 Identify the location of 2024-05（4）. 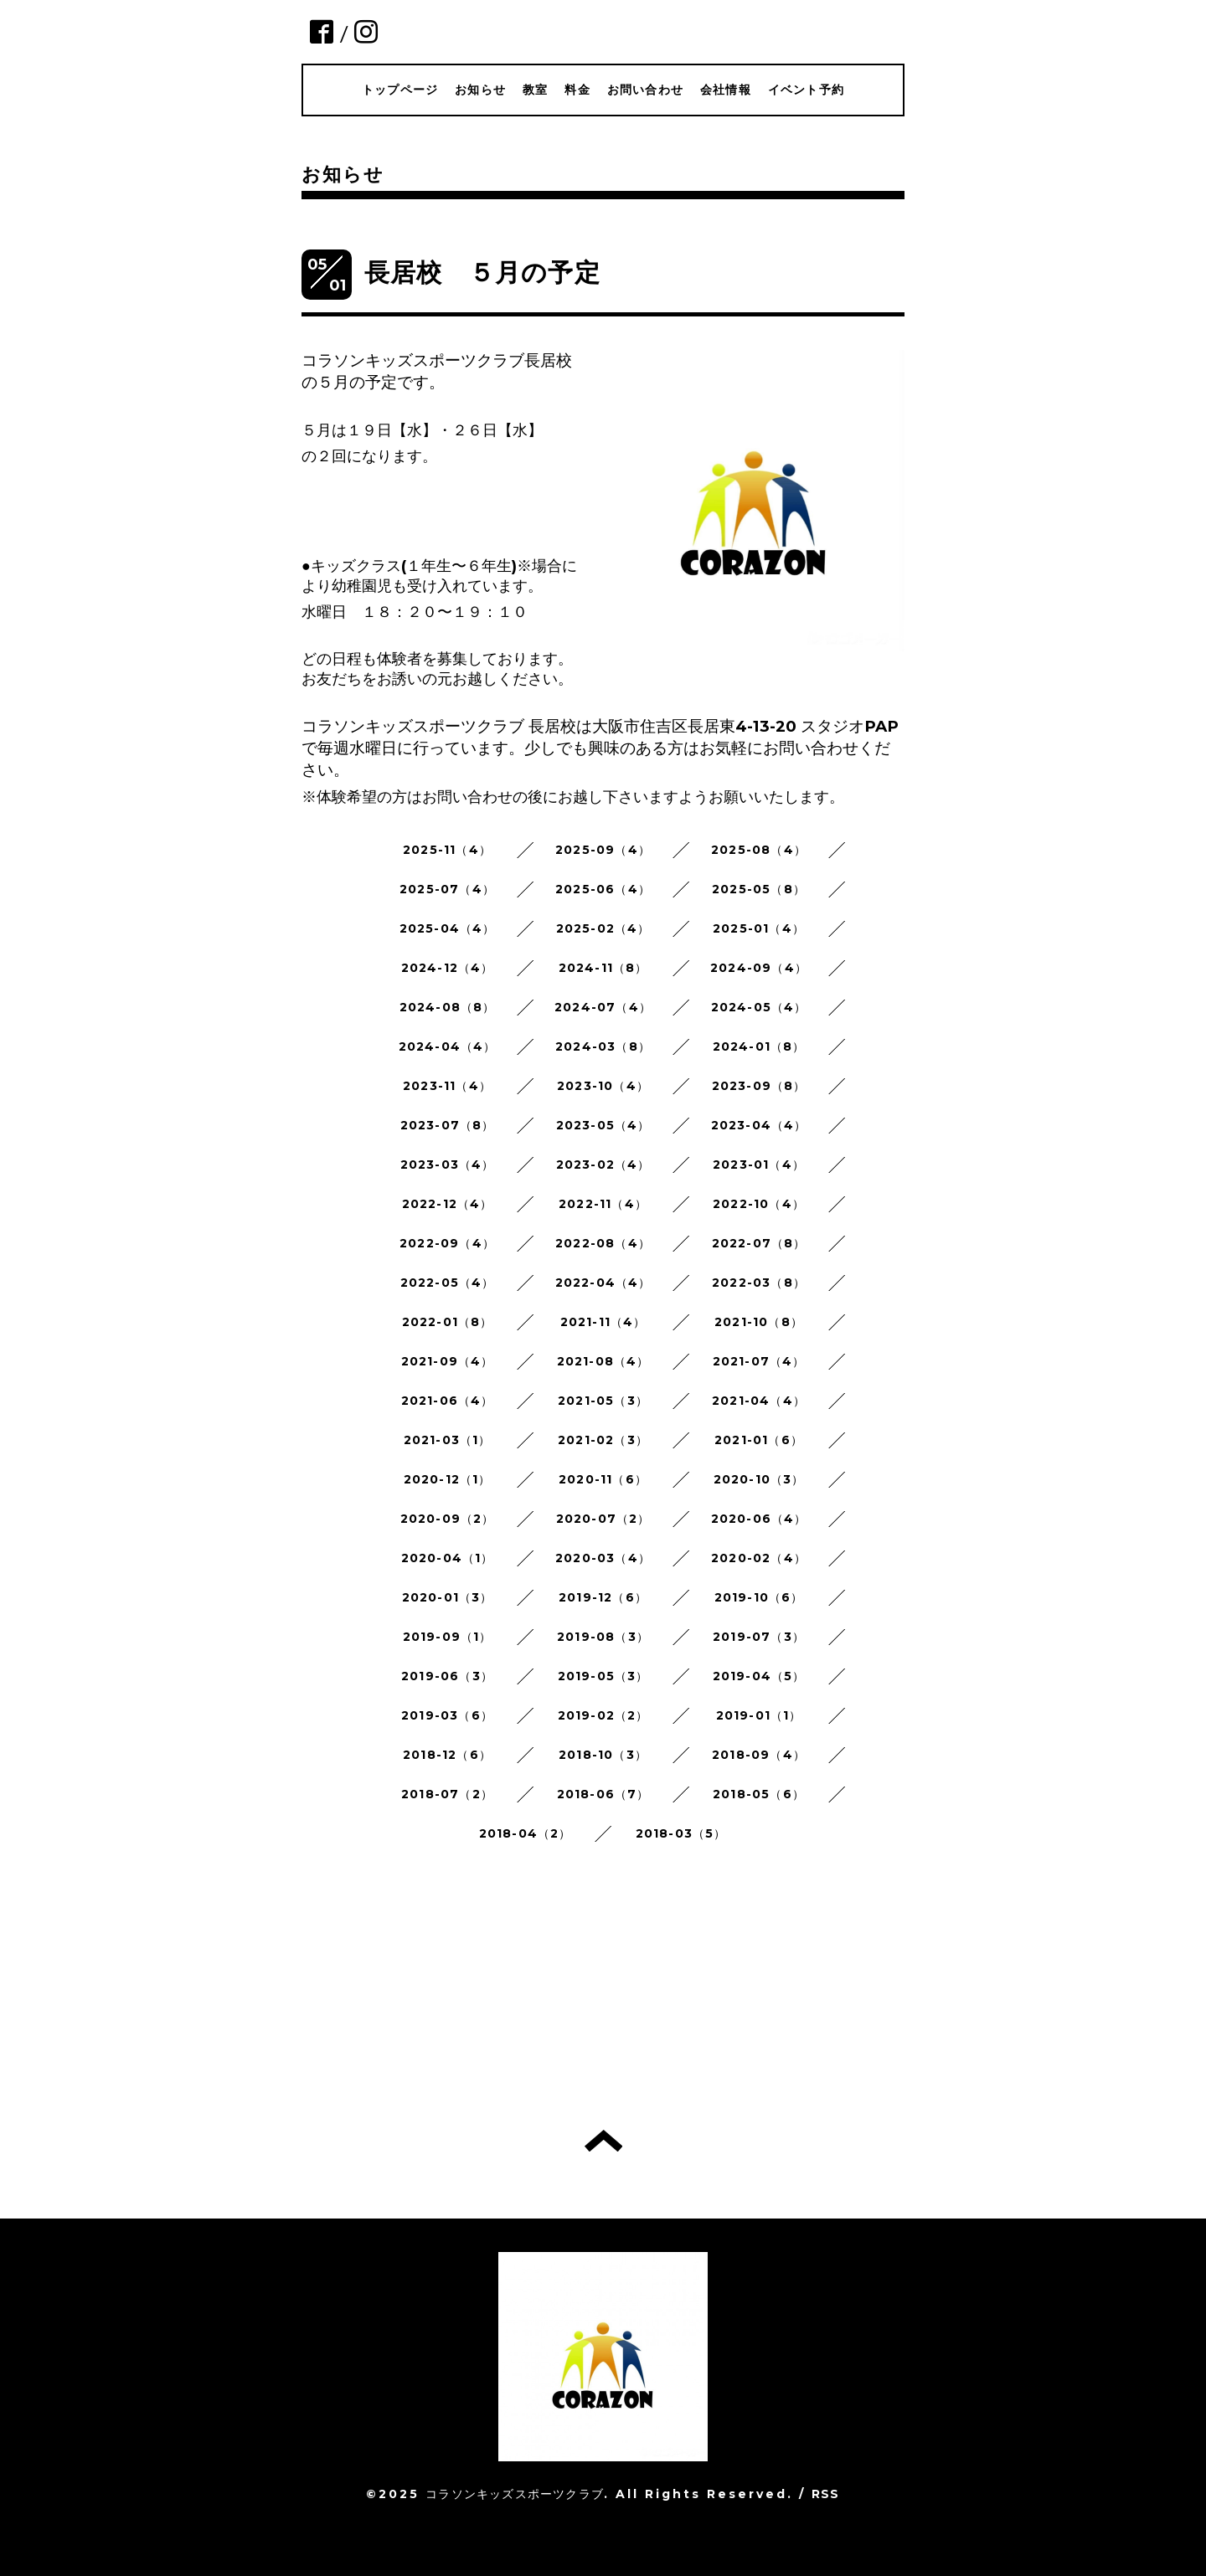
(759, 1007).